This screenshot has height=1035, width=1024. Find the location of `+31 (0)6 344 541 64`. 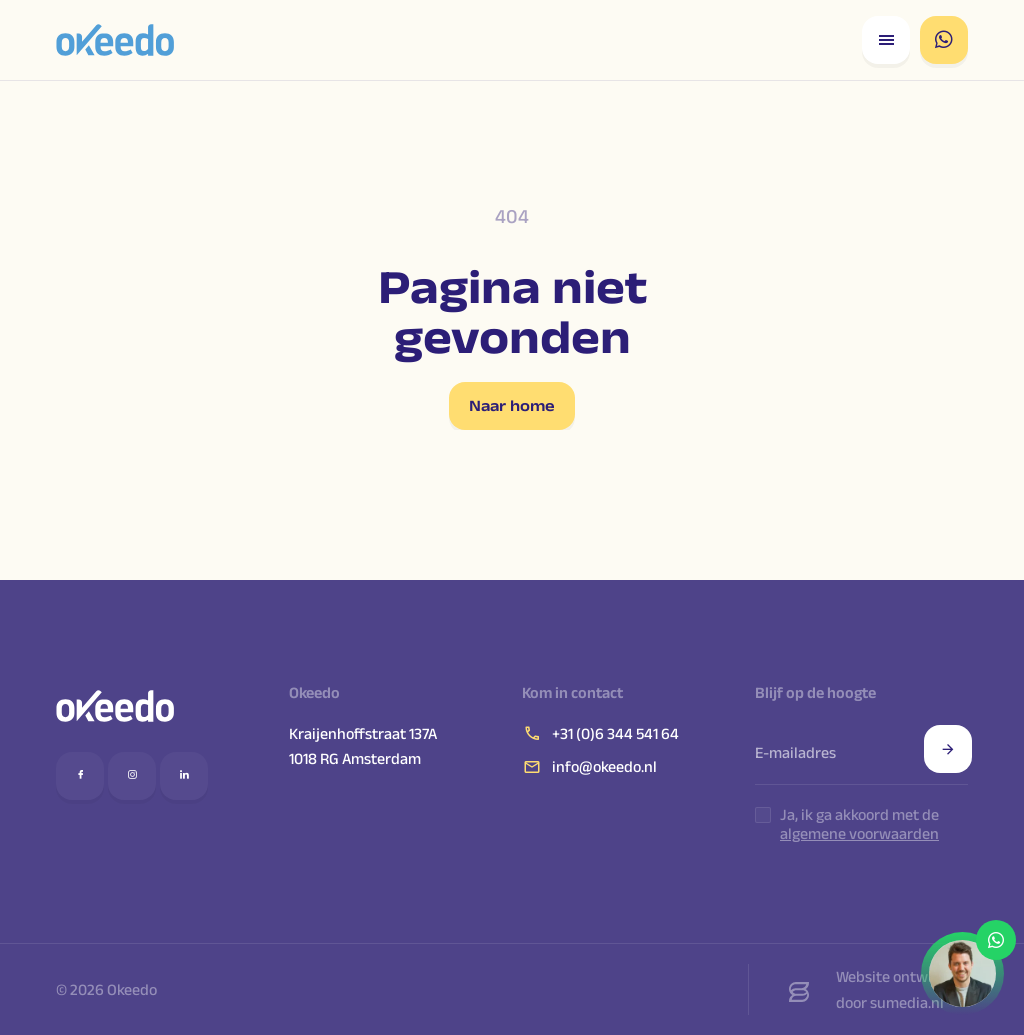

+31 (0)6 344 541 64 is located at coordinates (600, 733).